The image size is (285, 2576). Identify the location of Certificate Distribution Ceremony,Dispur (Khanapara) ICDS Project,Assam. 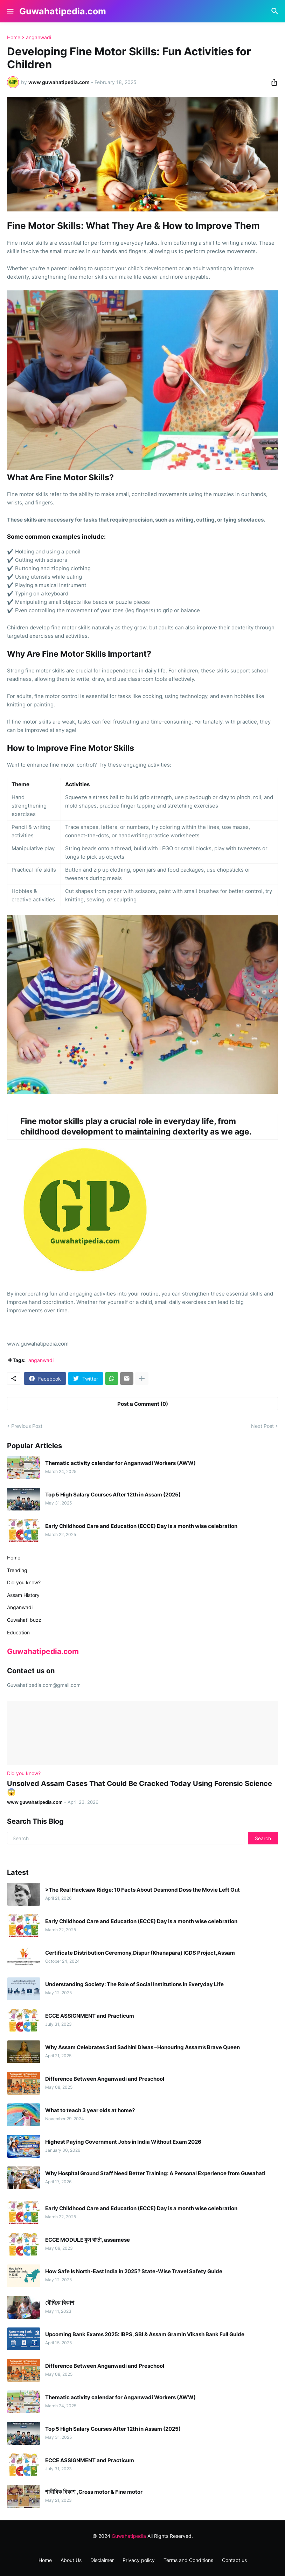
(140, 1953).